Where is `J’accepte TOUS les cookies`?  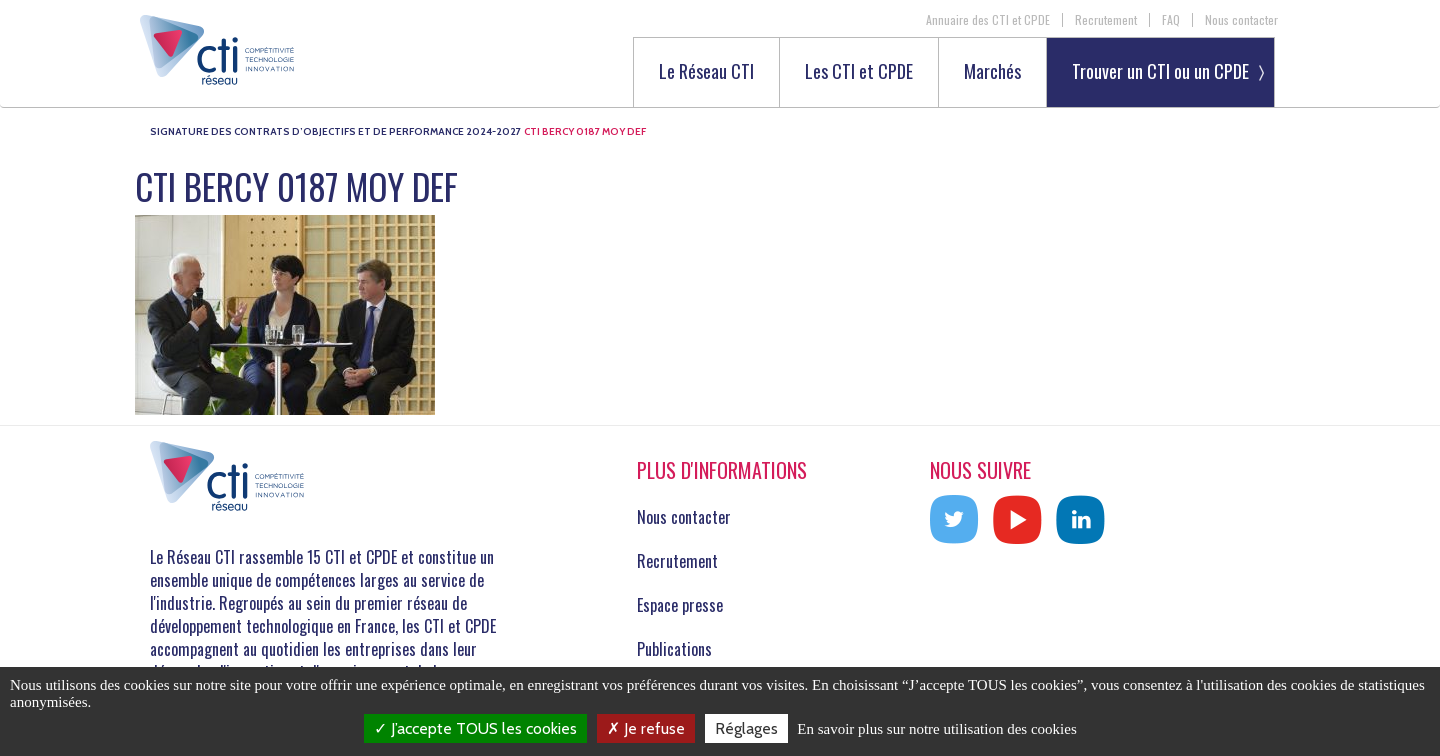 J’accepte TOUS les cookies is located at coordinates (475, 728).